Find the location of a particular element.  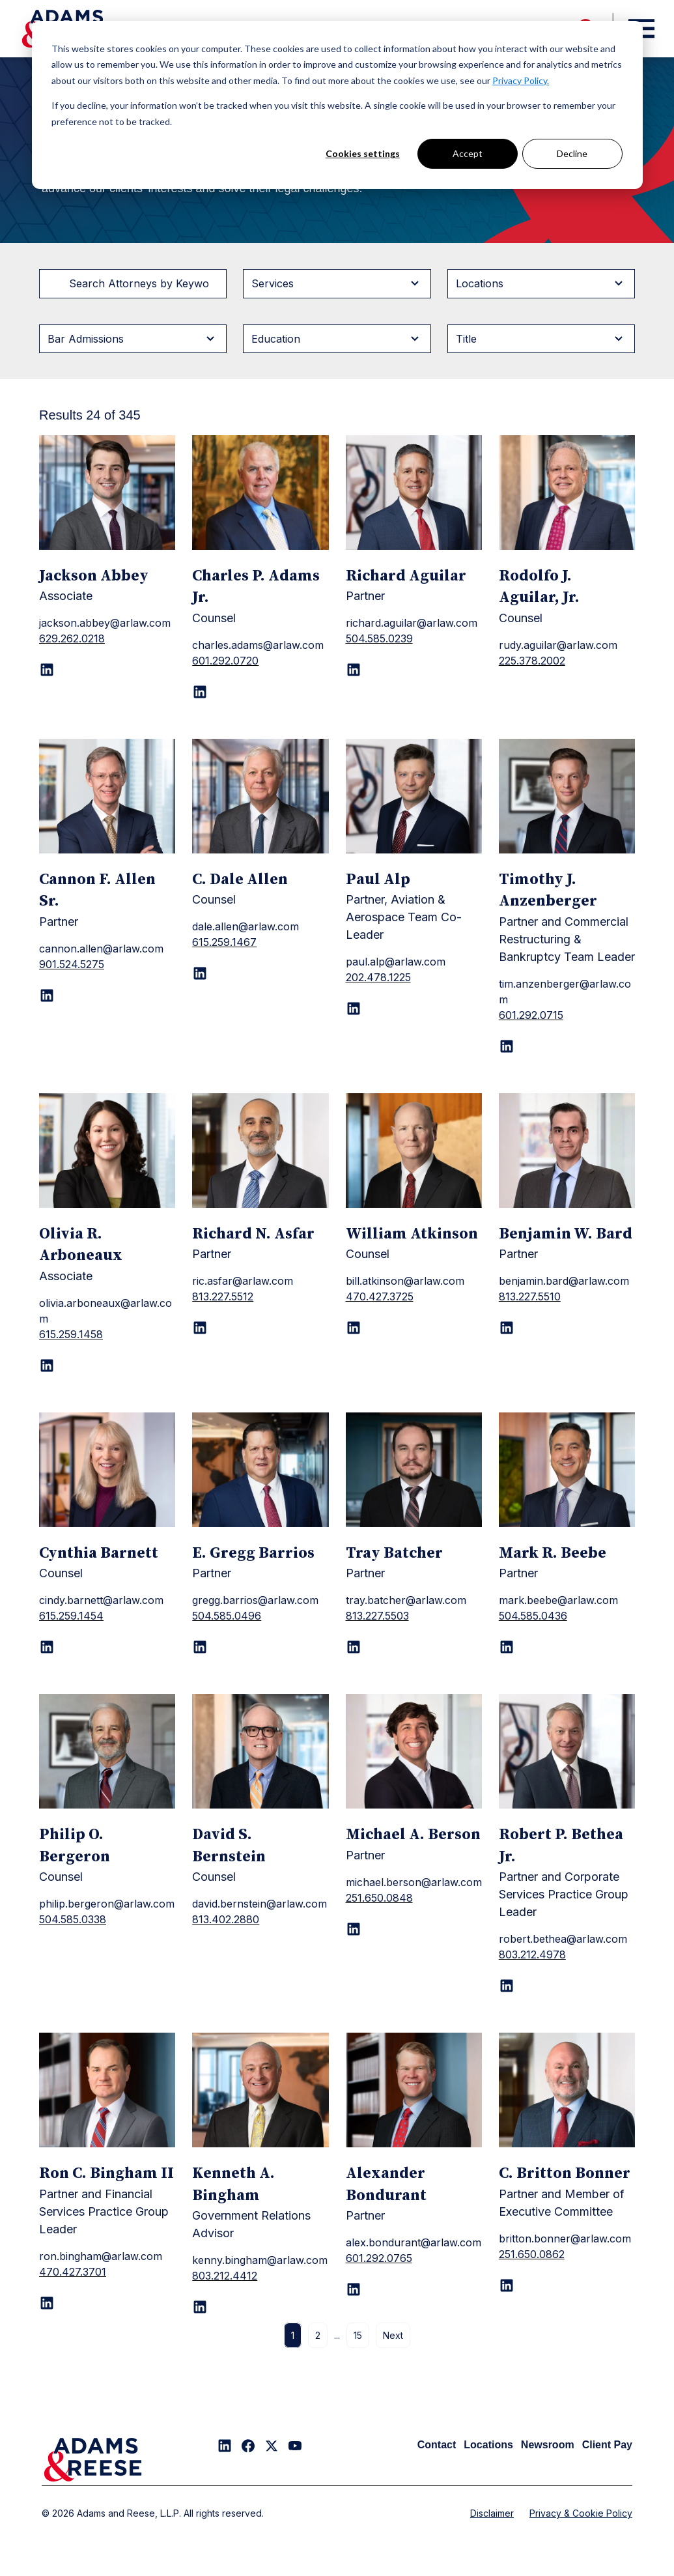

504.585.0436 is located at coordinates (533, 1615).